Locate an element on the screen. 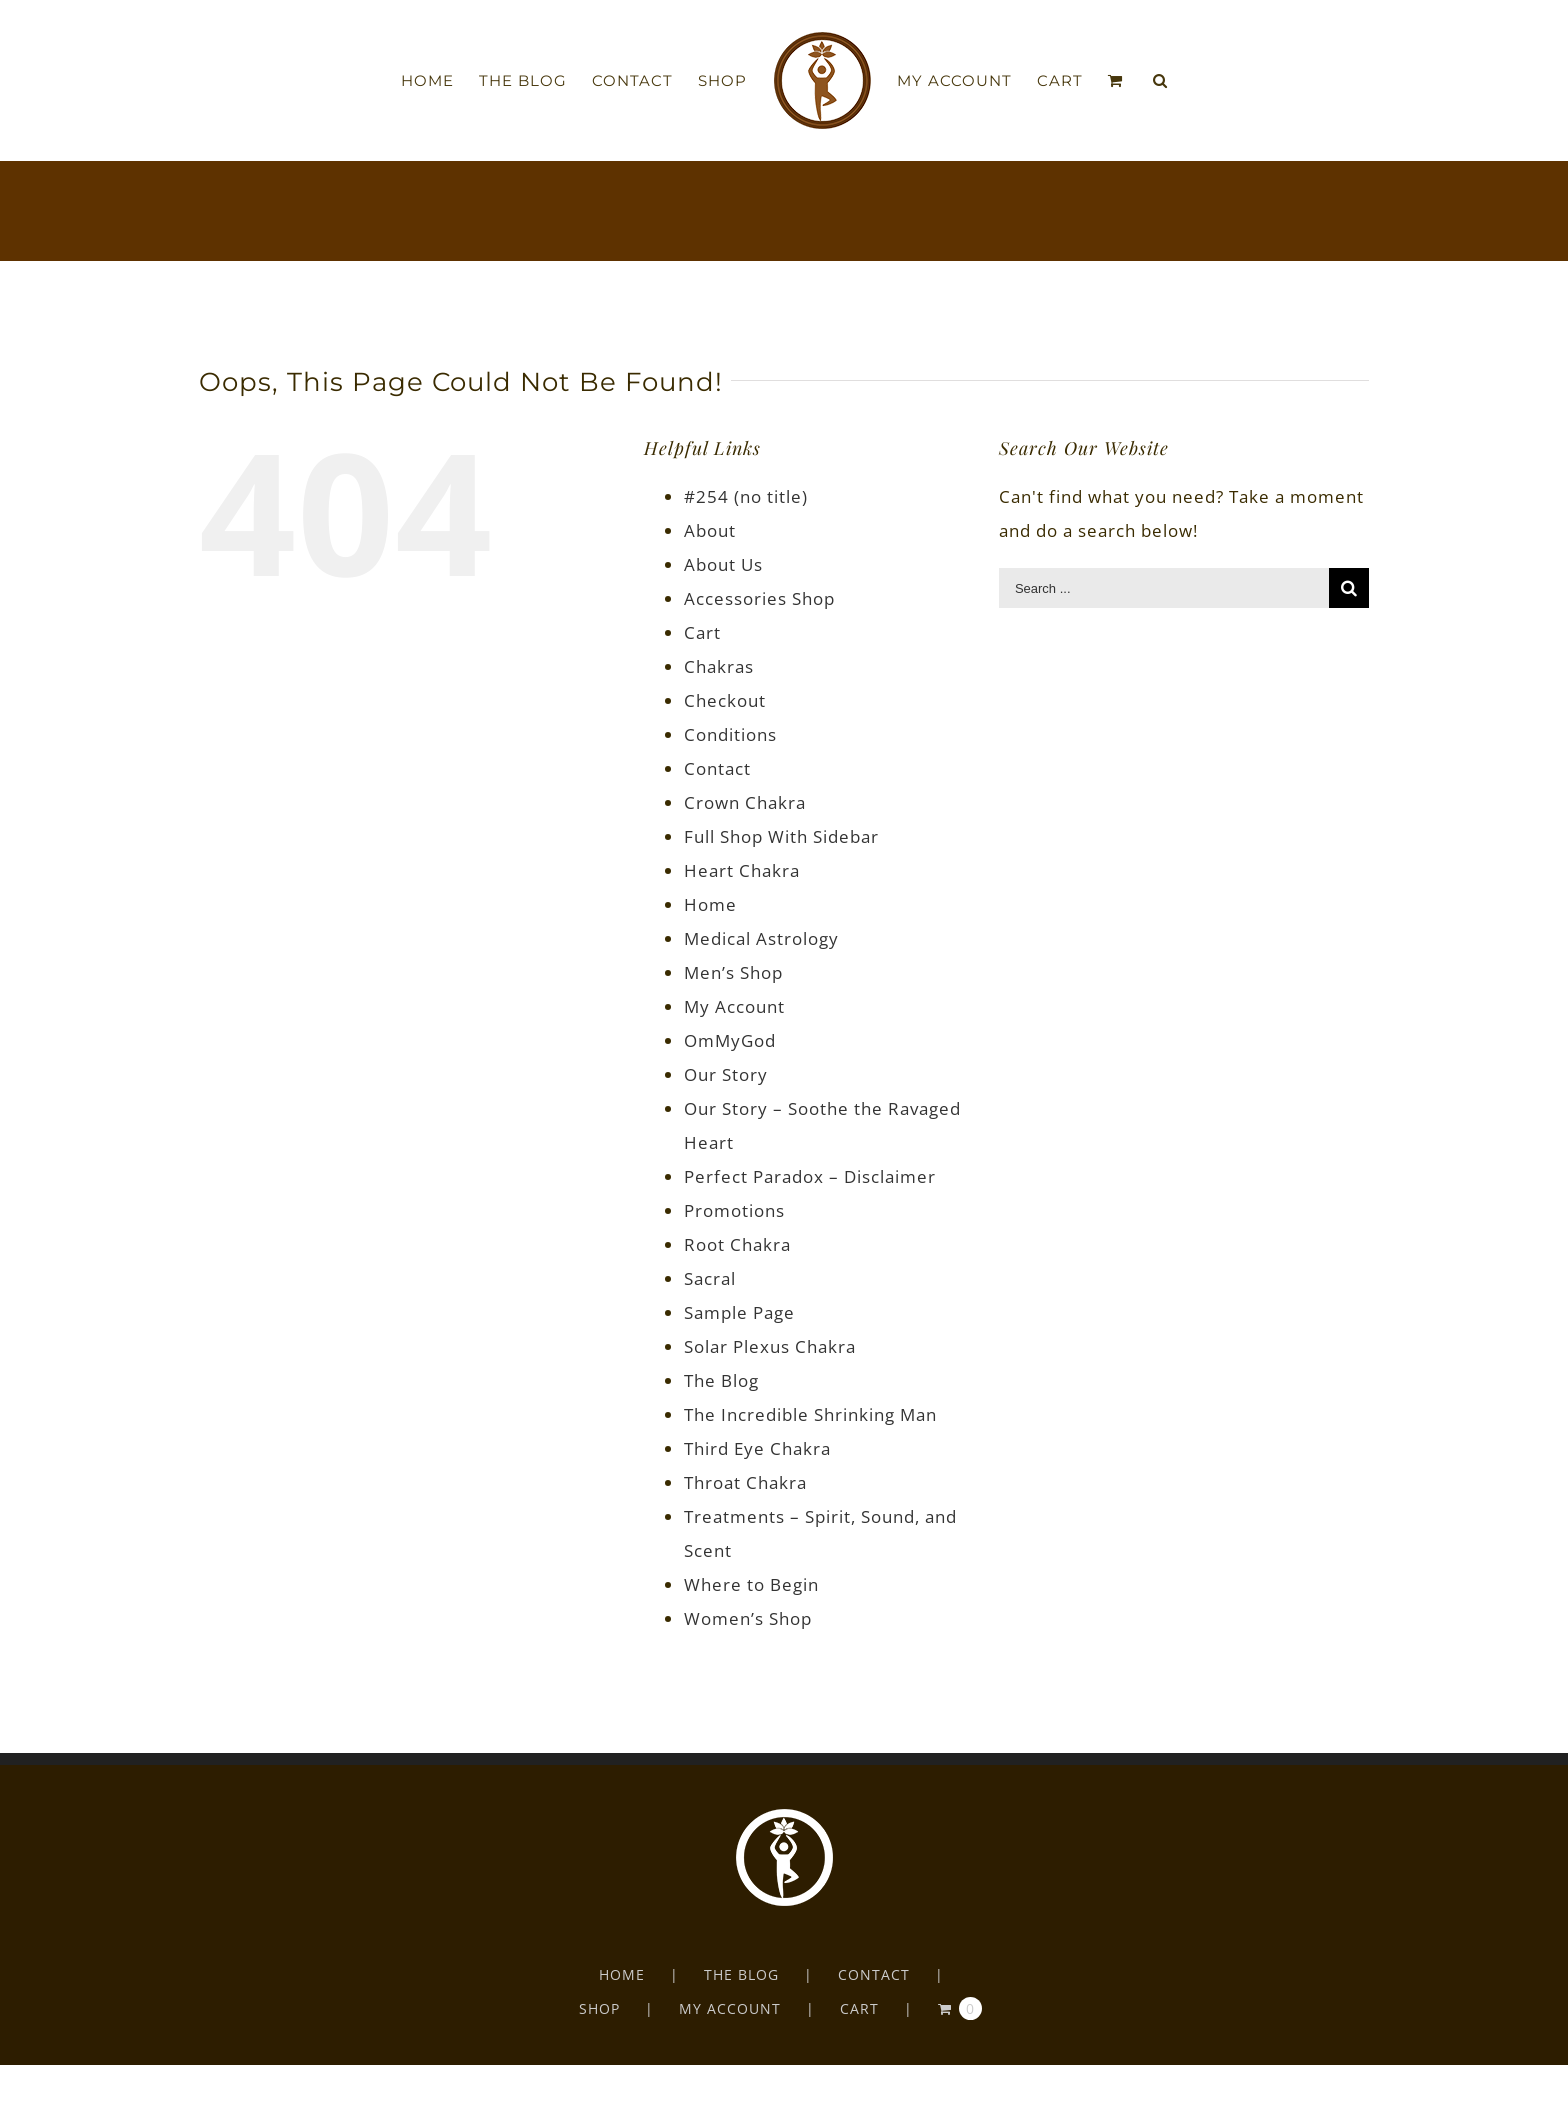  Men’s Shop is located at coordinates (733, 972).